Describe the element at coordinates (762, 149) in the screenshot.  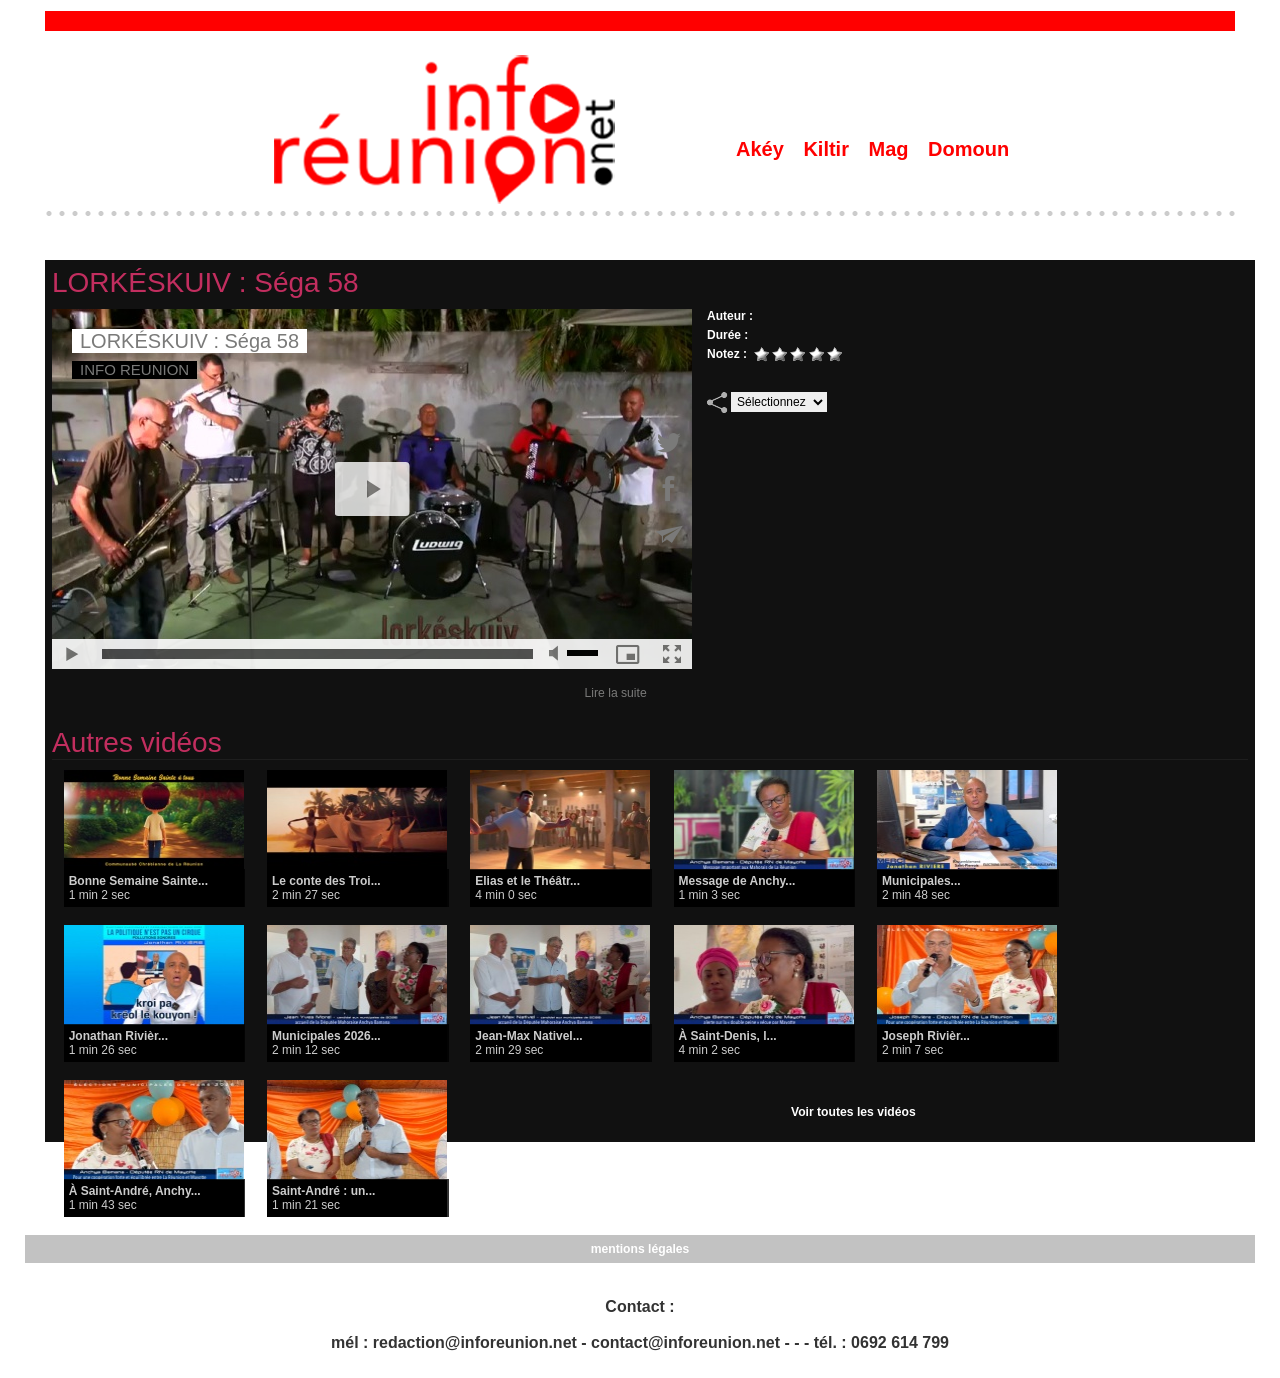
I see `Akéy` at that location.